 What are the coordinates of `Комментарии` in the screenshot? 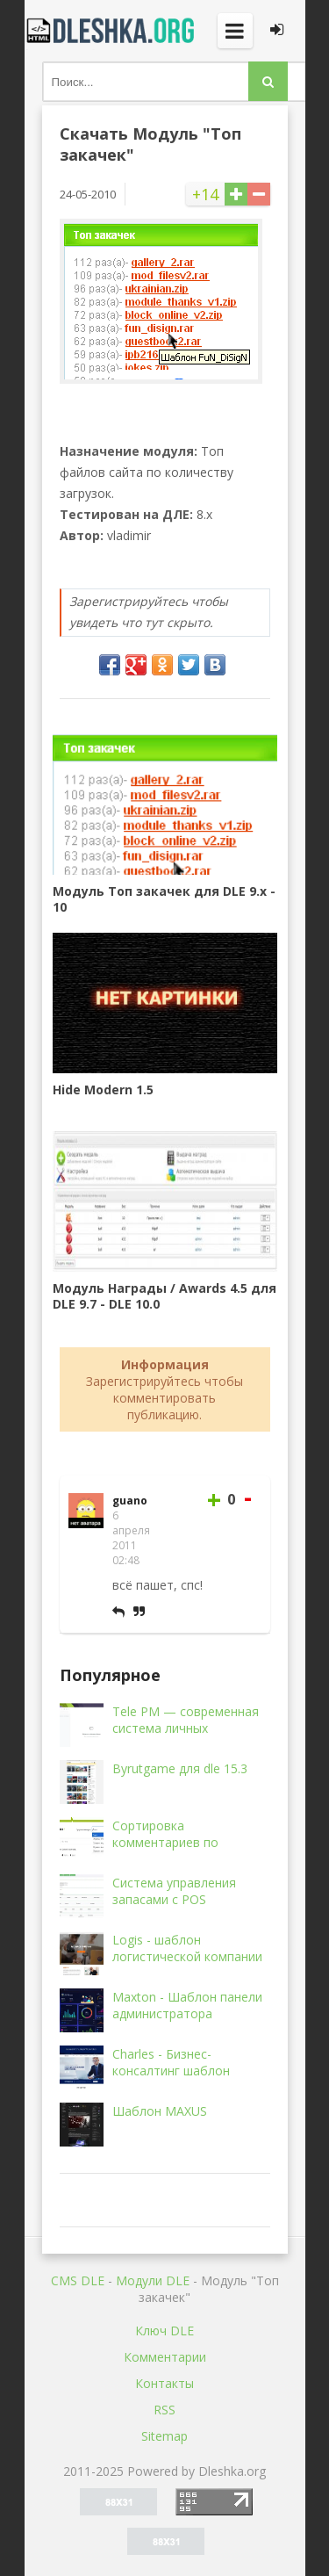 It's located at (165, 2357).